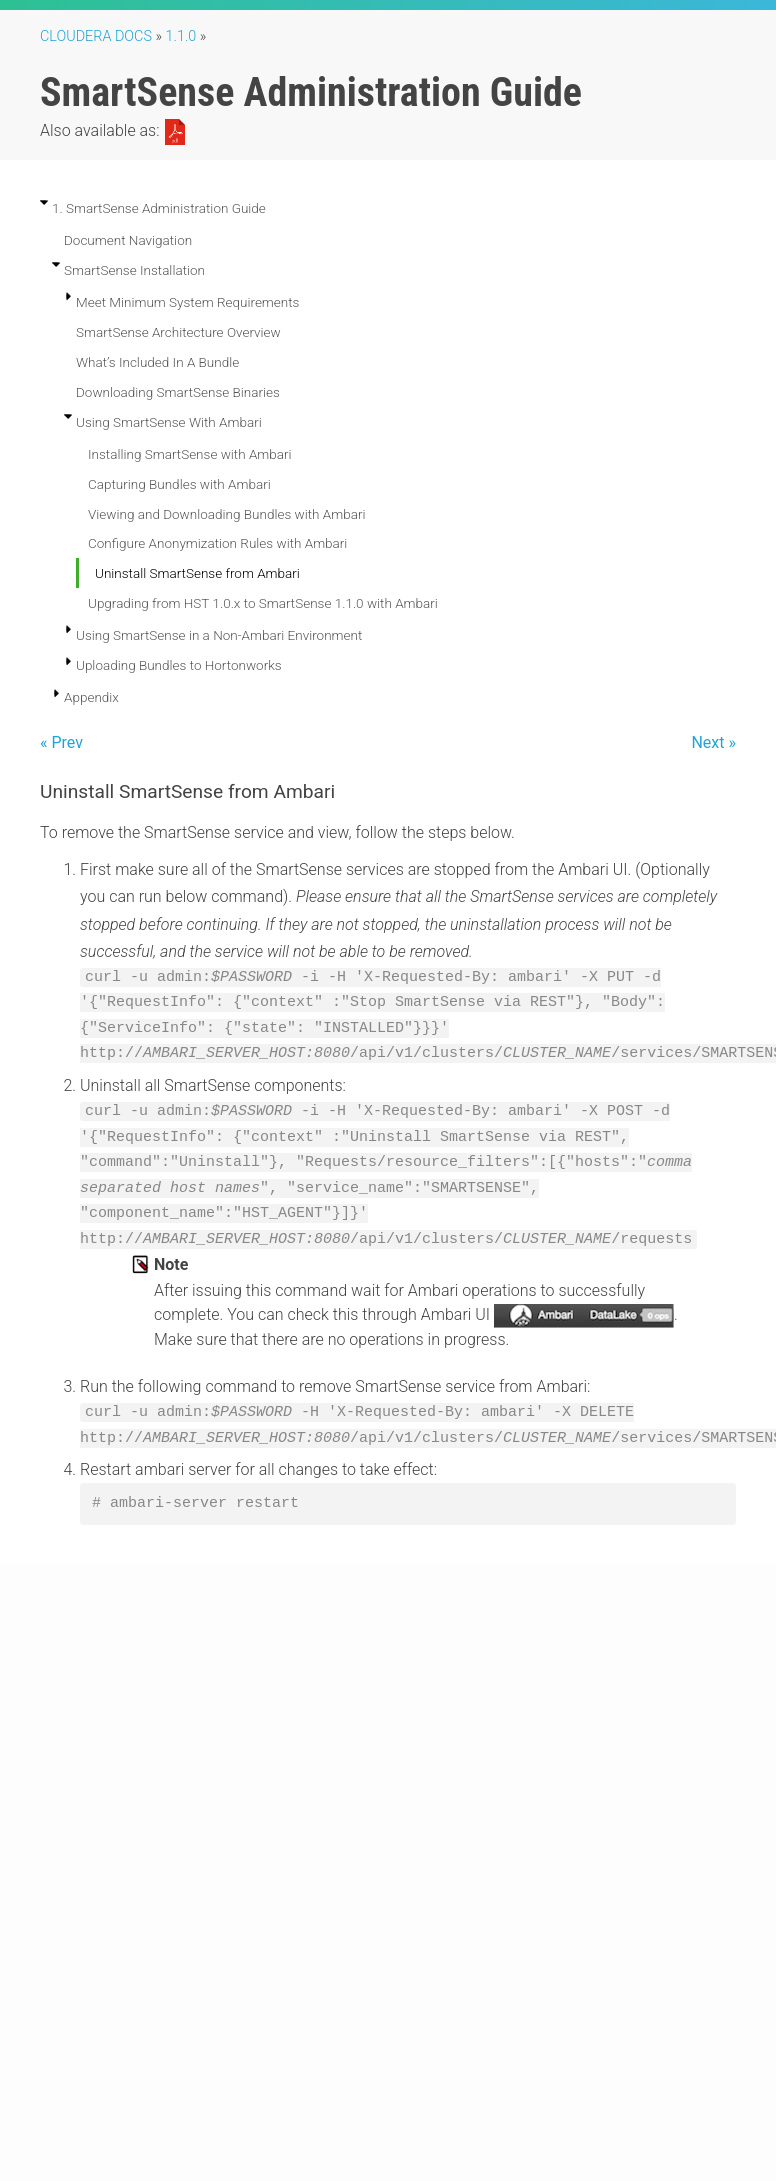  Describe the element at coordinates (197, 573) in the screenshot. I see `Uninstall SmartSense from Ambari` at that location.